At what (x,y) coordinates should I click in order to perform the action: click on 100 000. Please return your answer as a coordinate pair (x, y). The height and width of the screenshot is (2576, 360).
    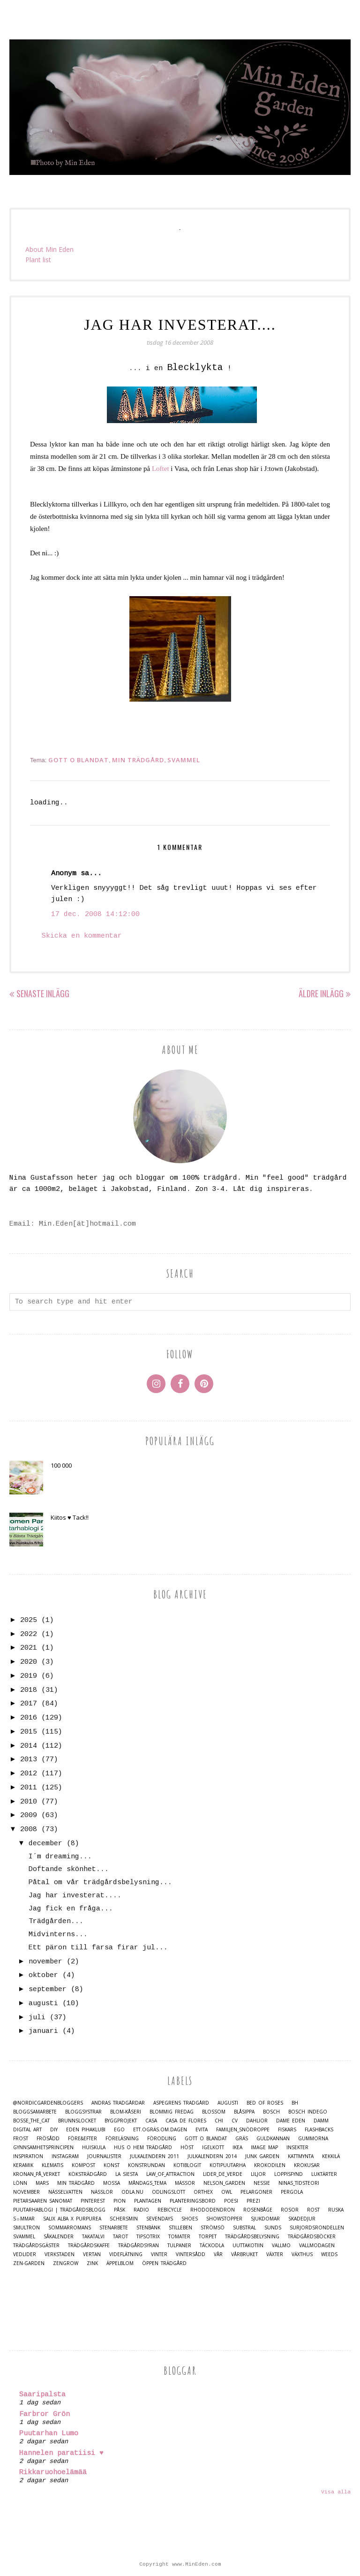
    Looking at the image, I should click on (61, 1465).